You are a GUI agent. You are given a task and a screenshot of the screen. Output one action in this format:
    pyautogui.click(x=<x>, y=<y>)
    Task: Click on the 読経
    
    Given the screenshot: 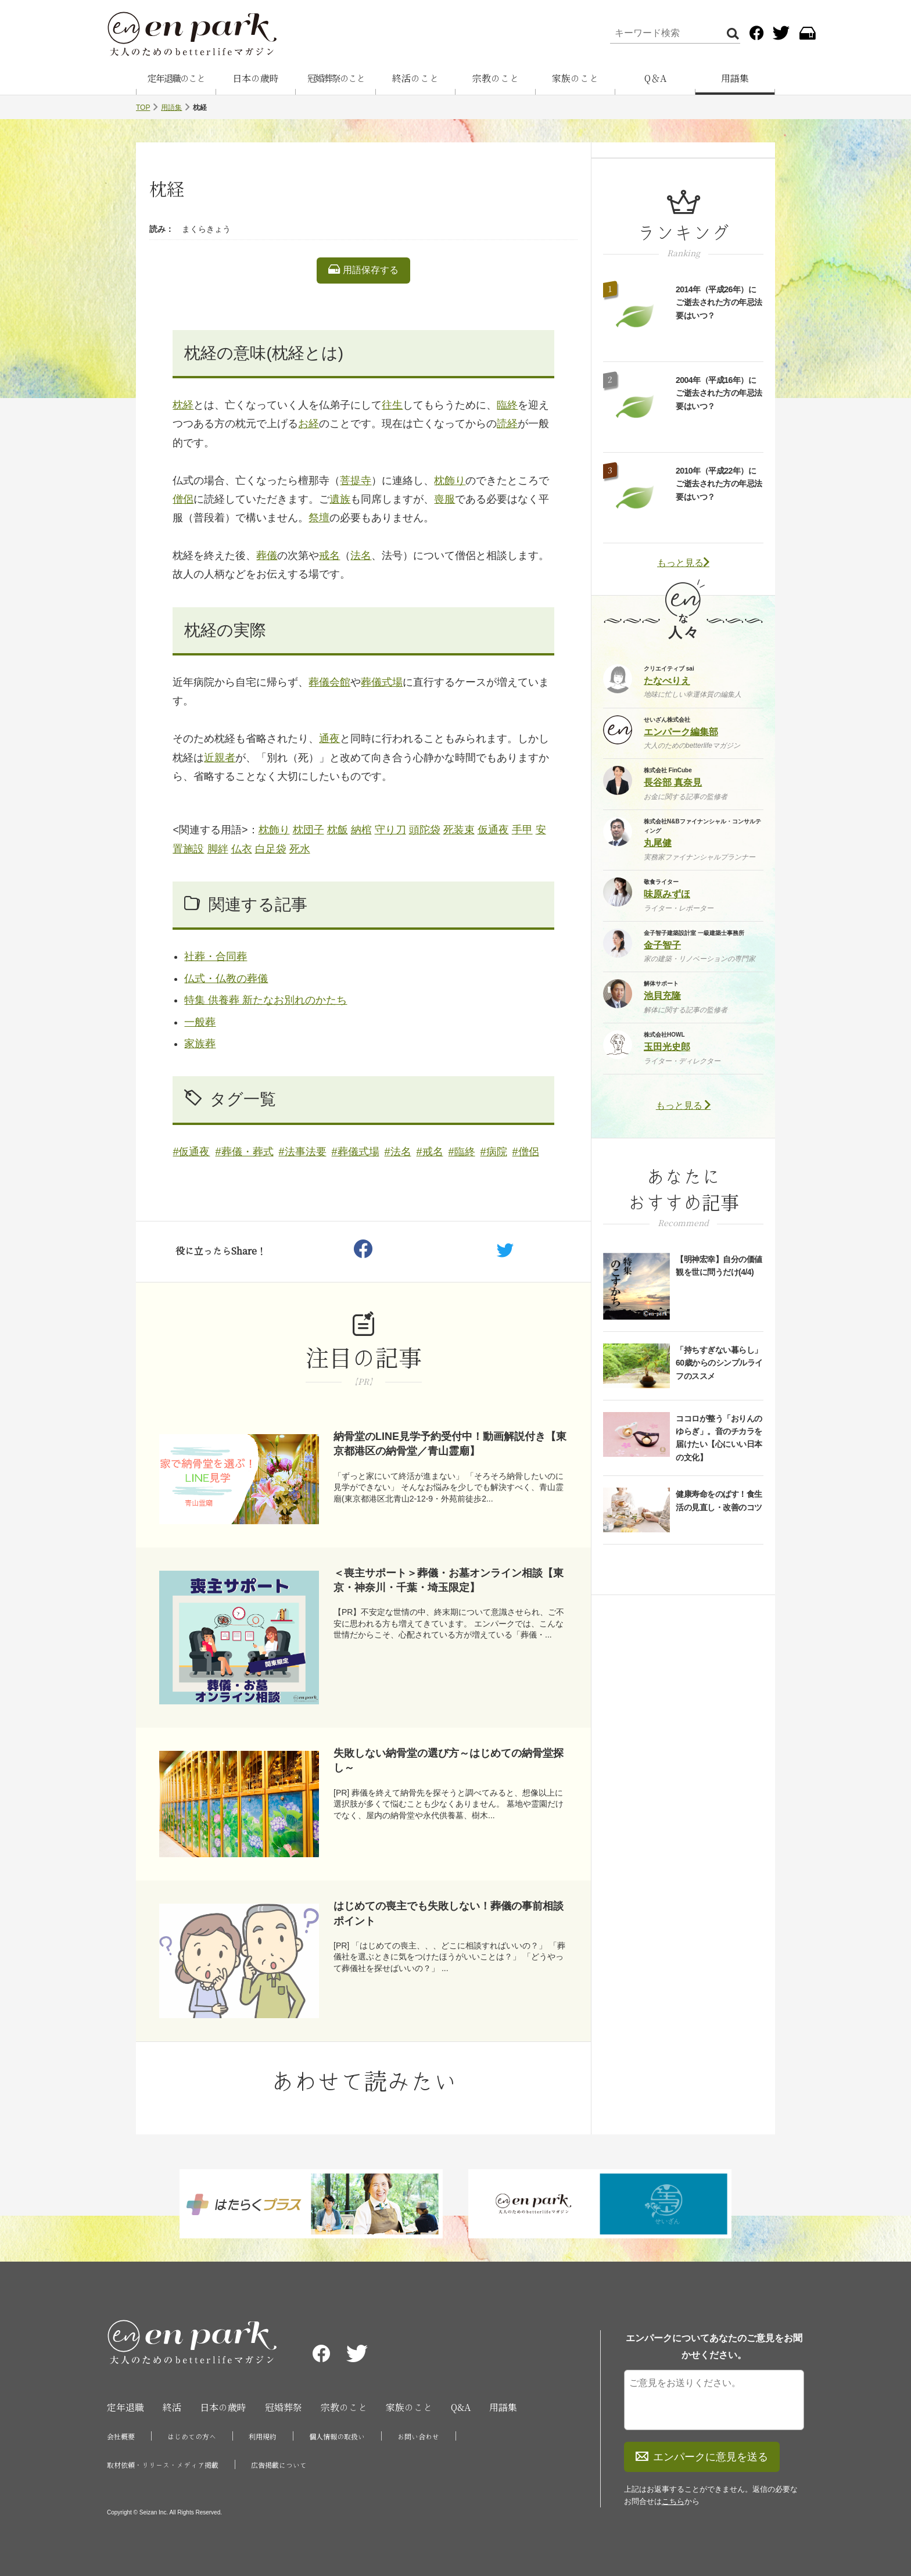 What is the action you would take?
    pyautogui.click(x=507, y=423)
    